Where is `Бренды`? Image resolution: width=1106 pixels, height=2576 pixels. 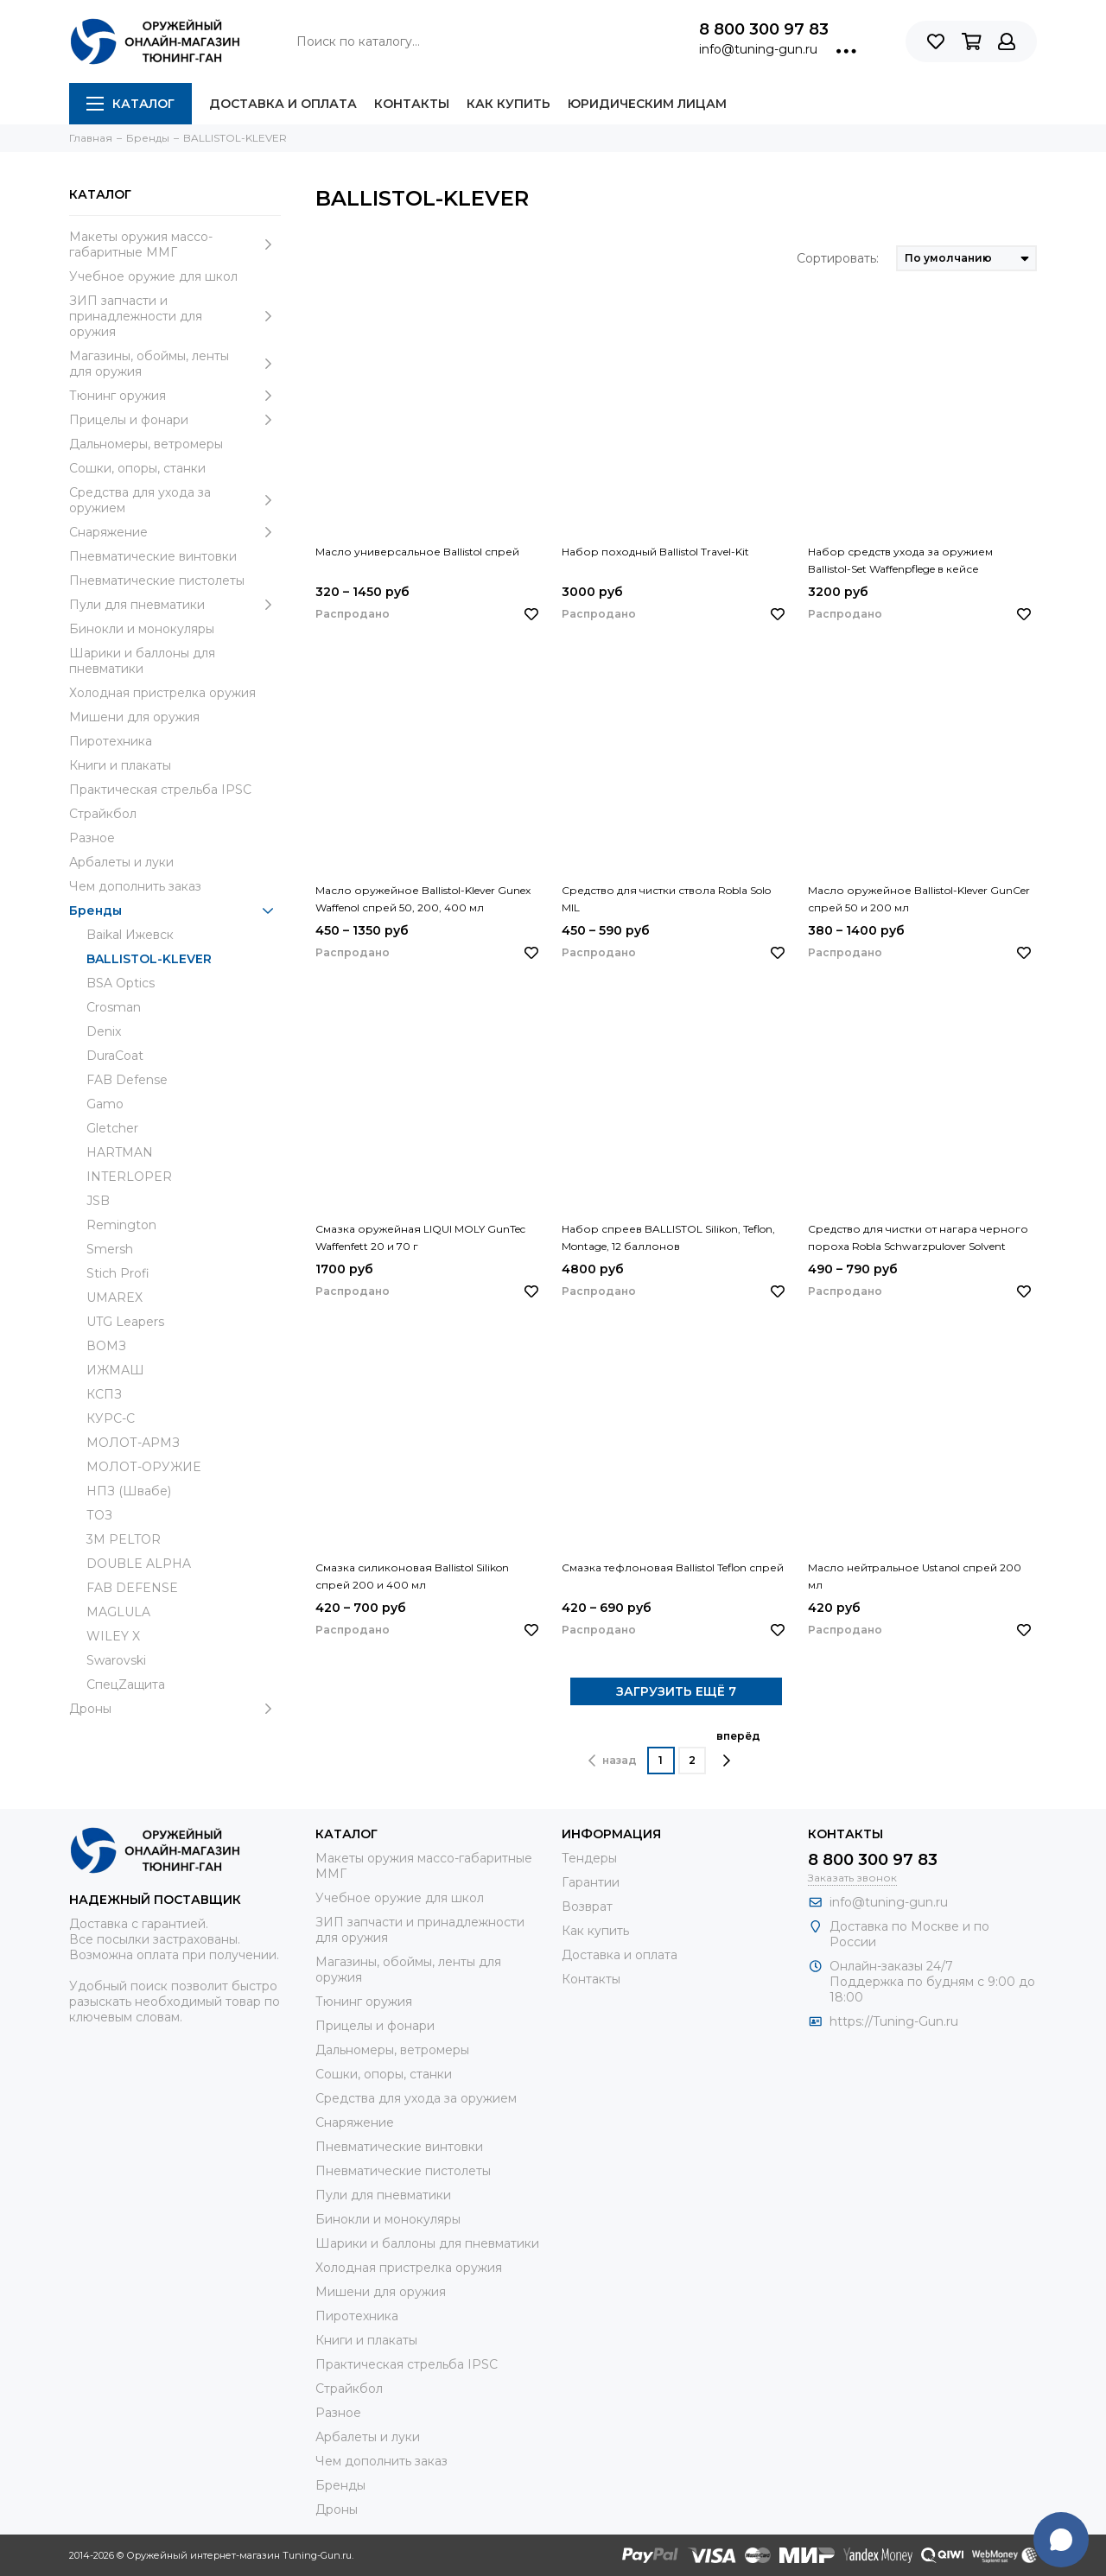 Бренды is located at coordinates (175, 910).